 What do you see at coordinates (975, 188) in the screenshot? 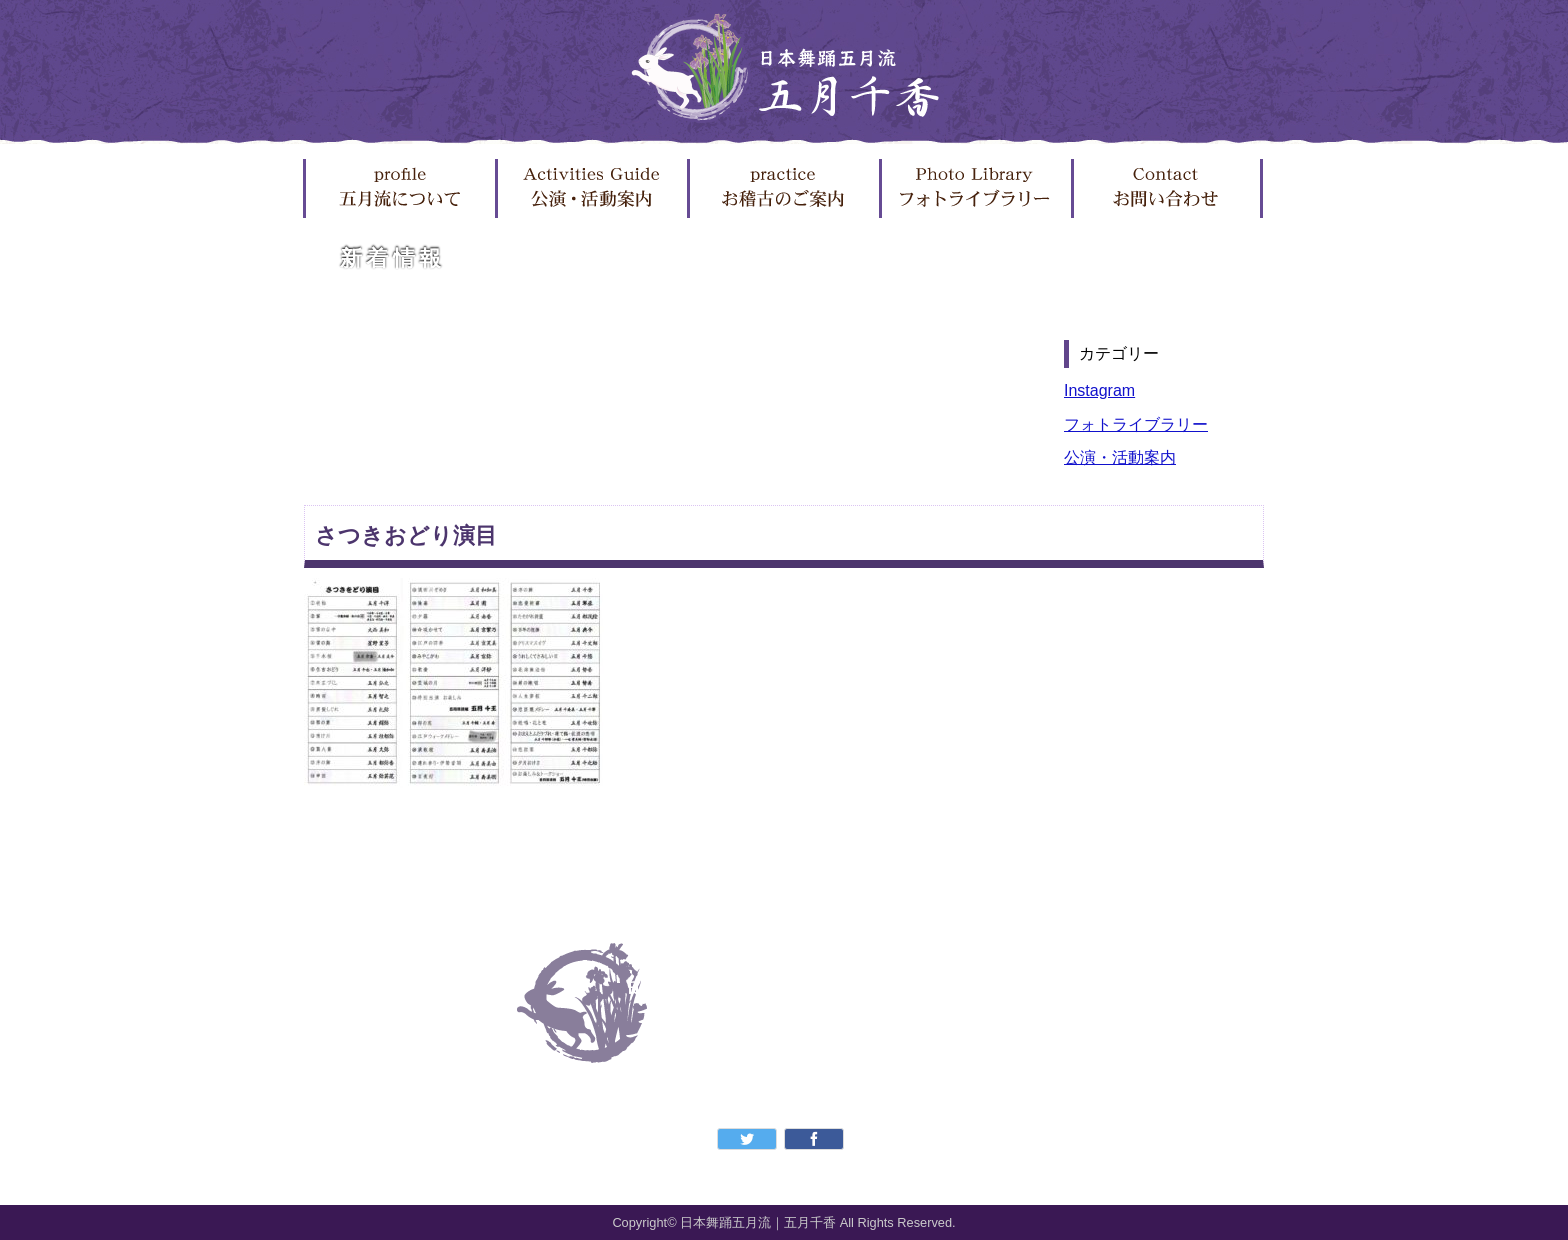
I see `フォトライブラリー` at bounding box center [975, 188].